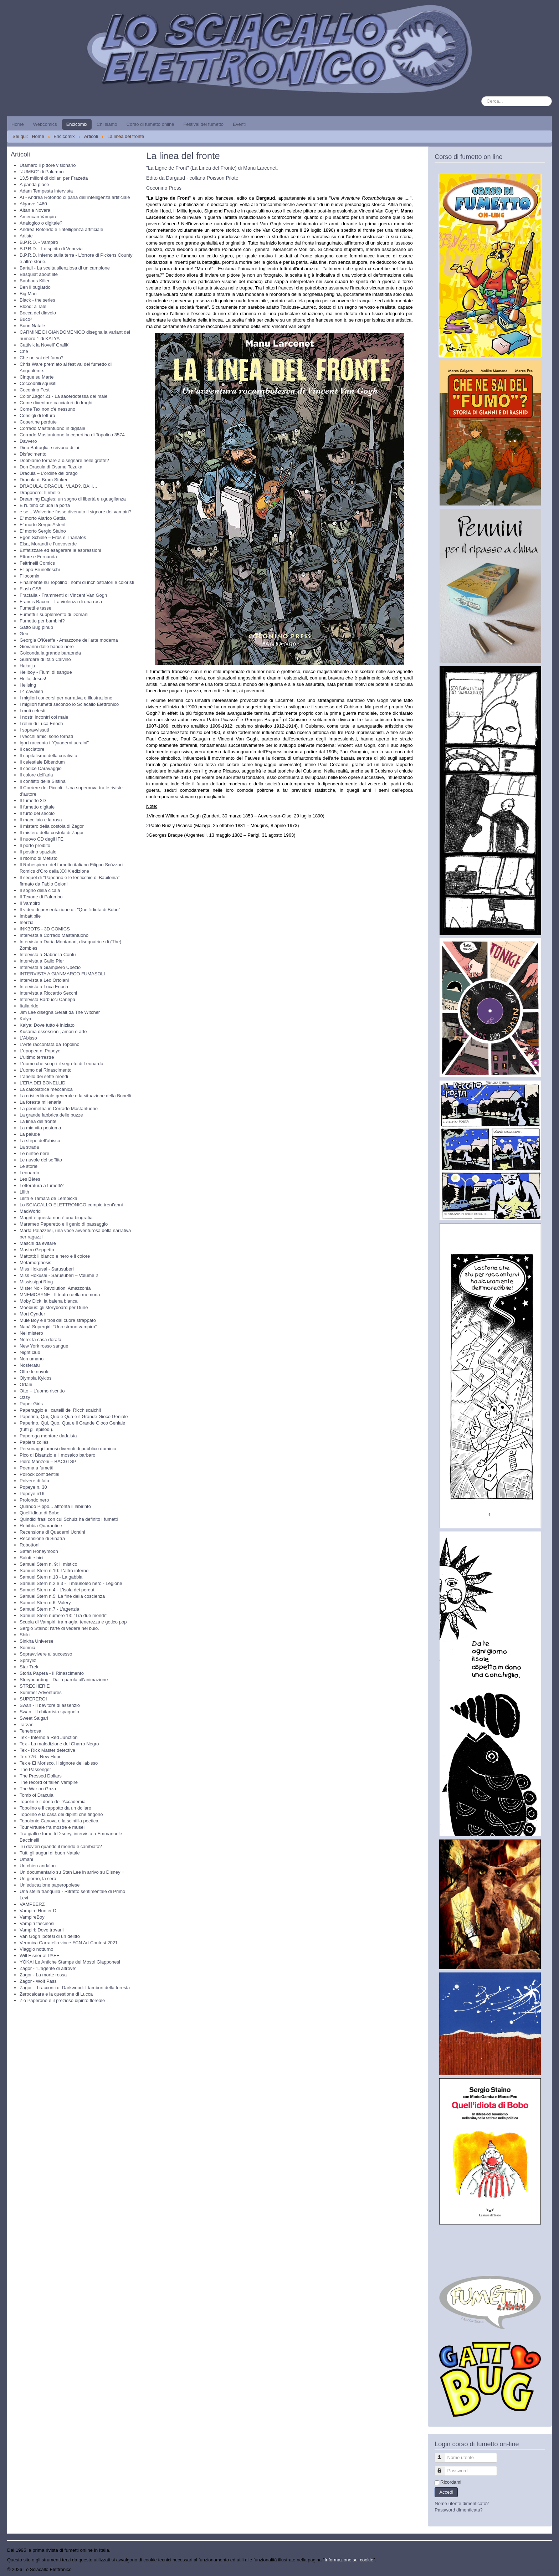 The width and height of the screenshot is (559, 2576). What do you see at coordinates (49, 447) in the screenshot?
I see `Dino Battaglia: scrivono di lui` at bounding box center [49, 447].